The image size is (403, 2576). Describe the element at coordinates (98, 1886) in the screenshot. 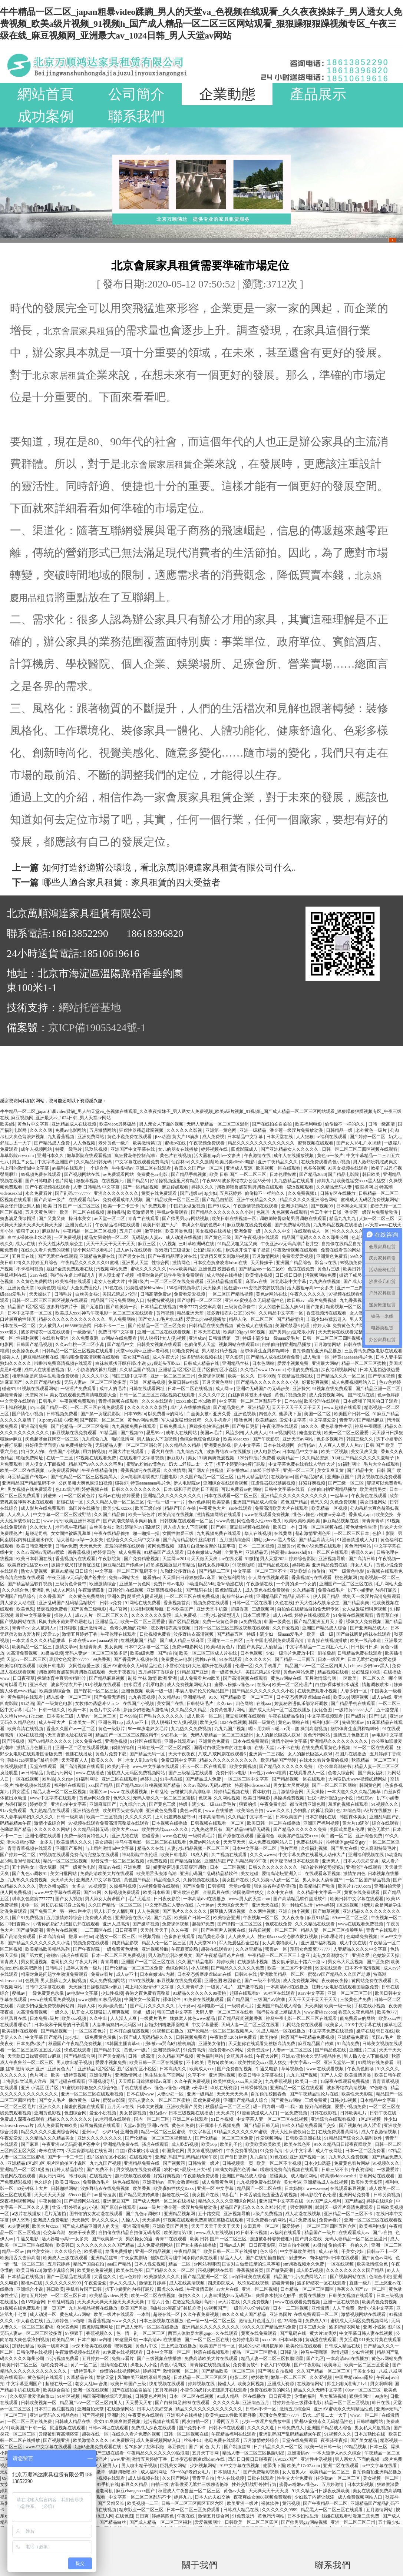

I see `91视频黄` at that location.